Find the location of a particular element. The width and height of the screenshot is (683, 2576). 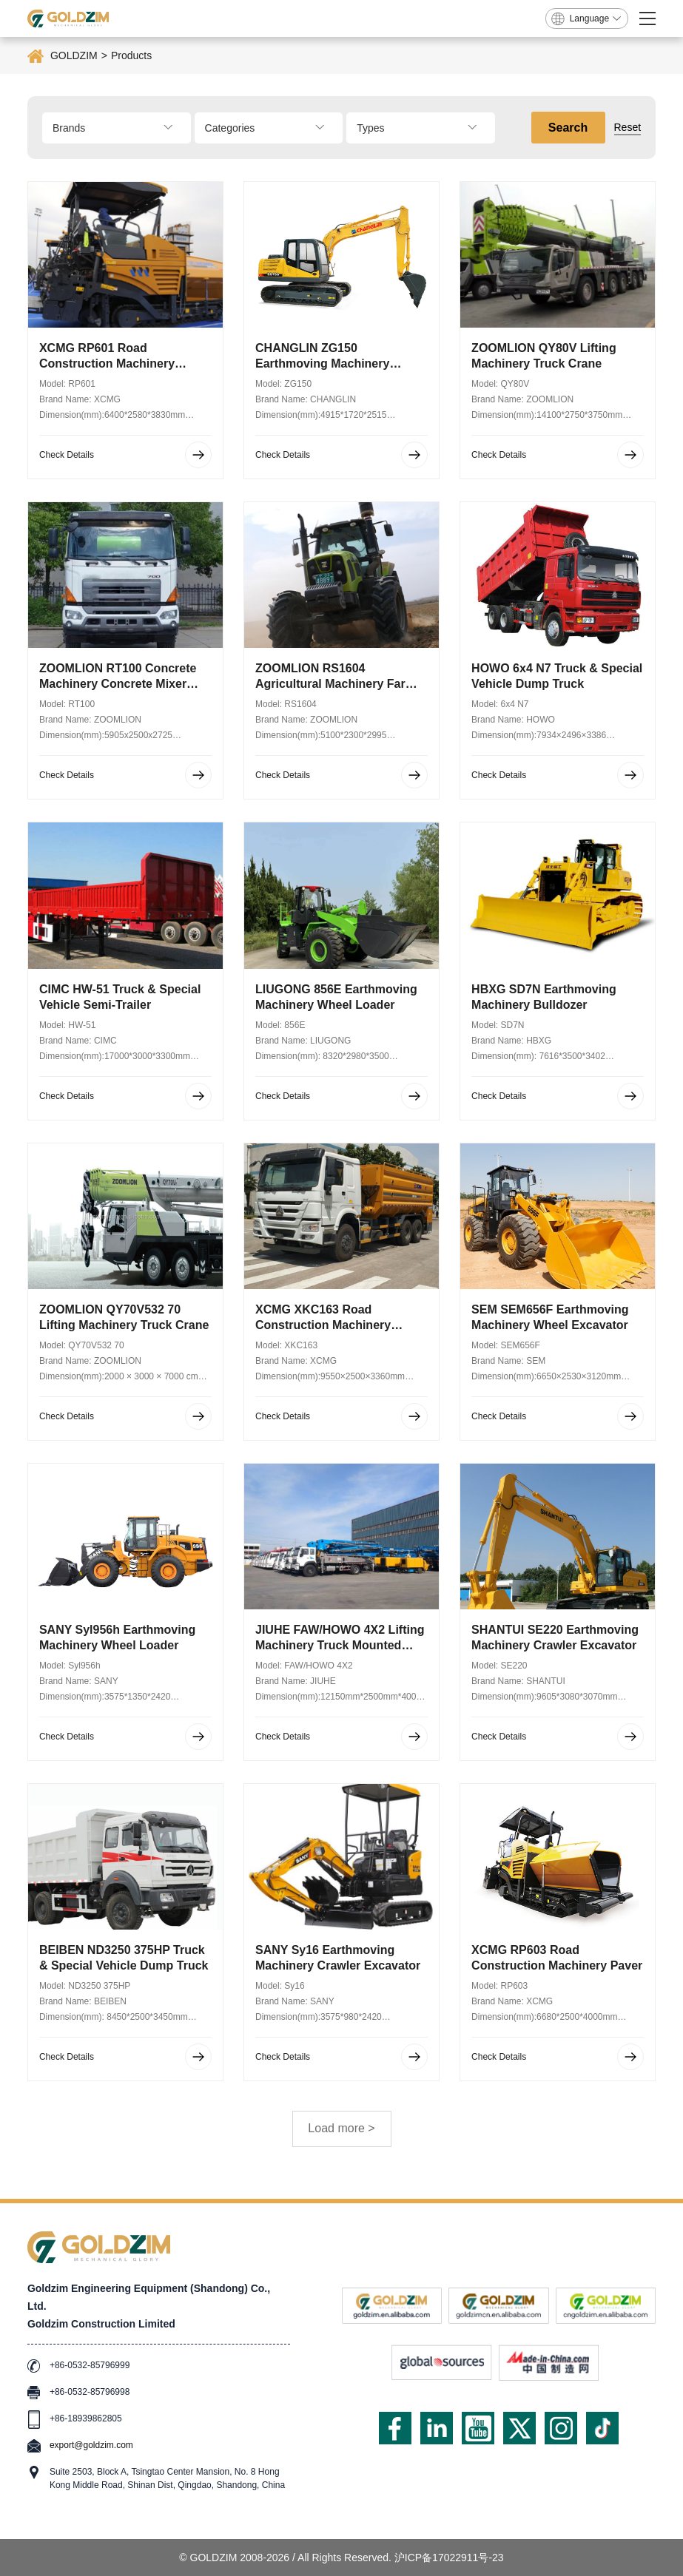

Search is located at coordinates (568, 127).